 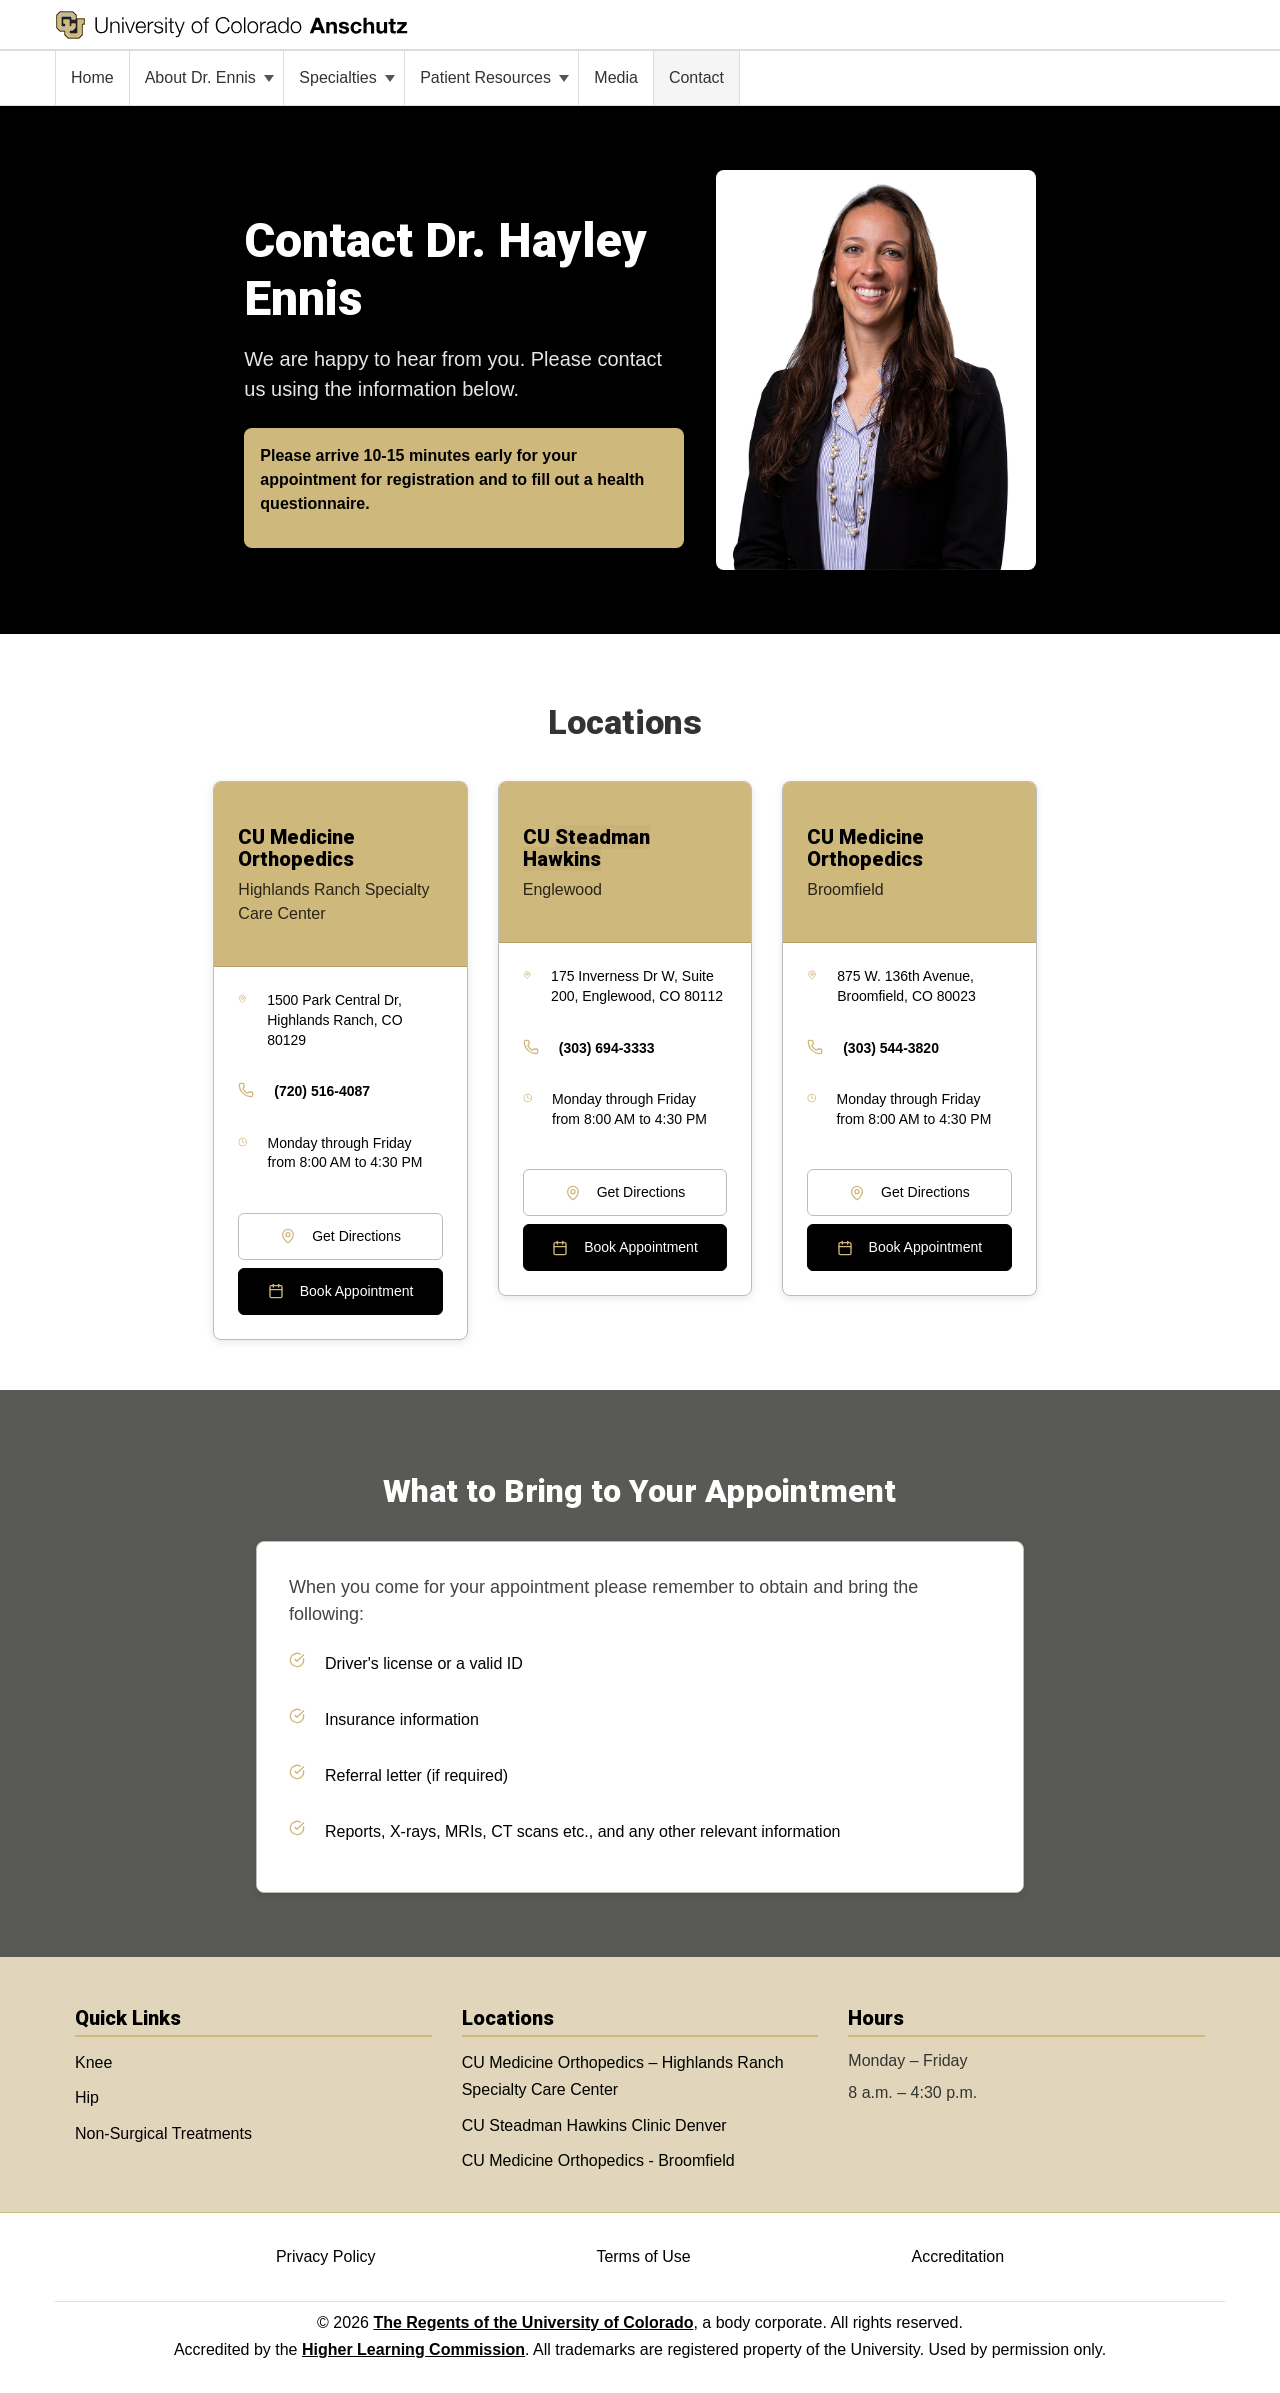 I want to click on Terms of Use, so click(x=643, y=2256).